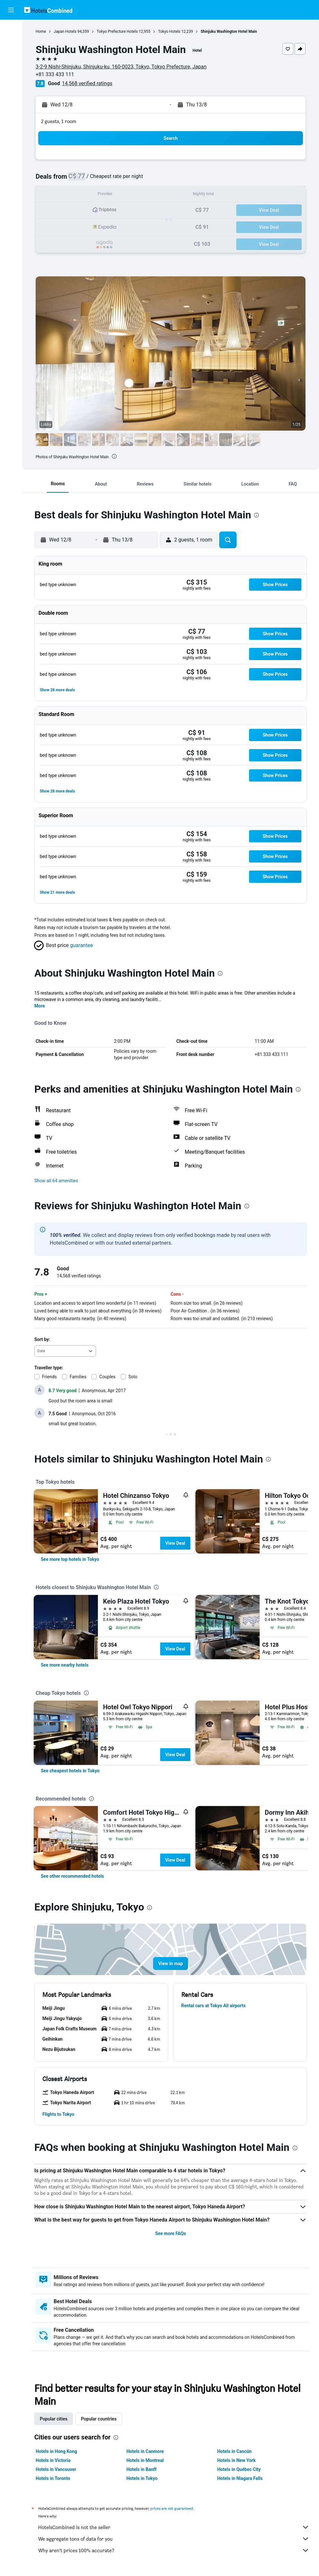  What do you see at coordinates (236, 2460) in the screenshot?
I see `Hotels in New York` at bounding box center [236, 2460].